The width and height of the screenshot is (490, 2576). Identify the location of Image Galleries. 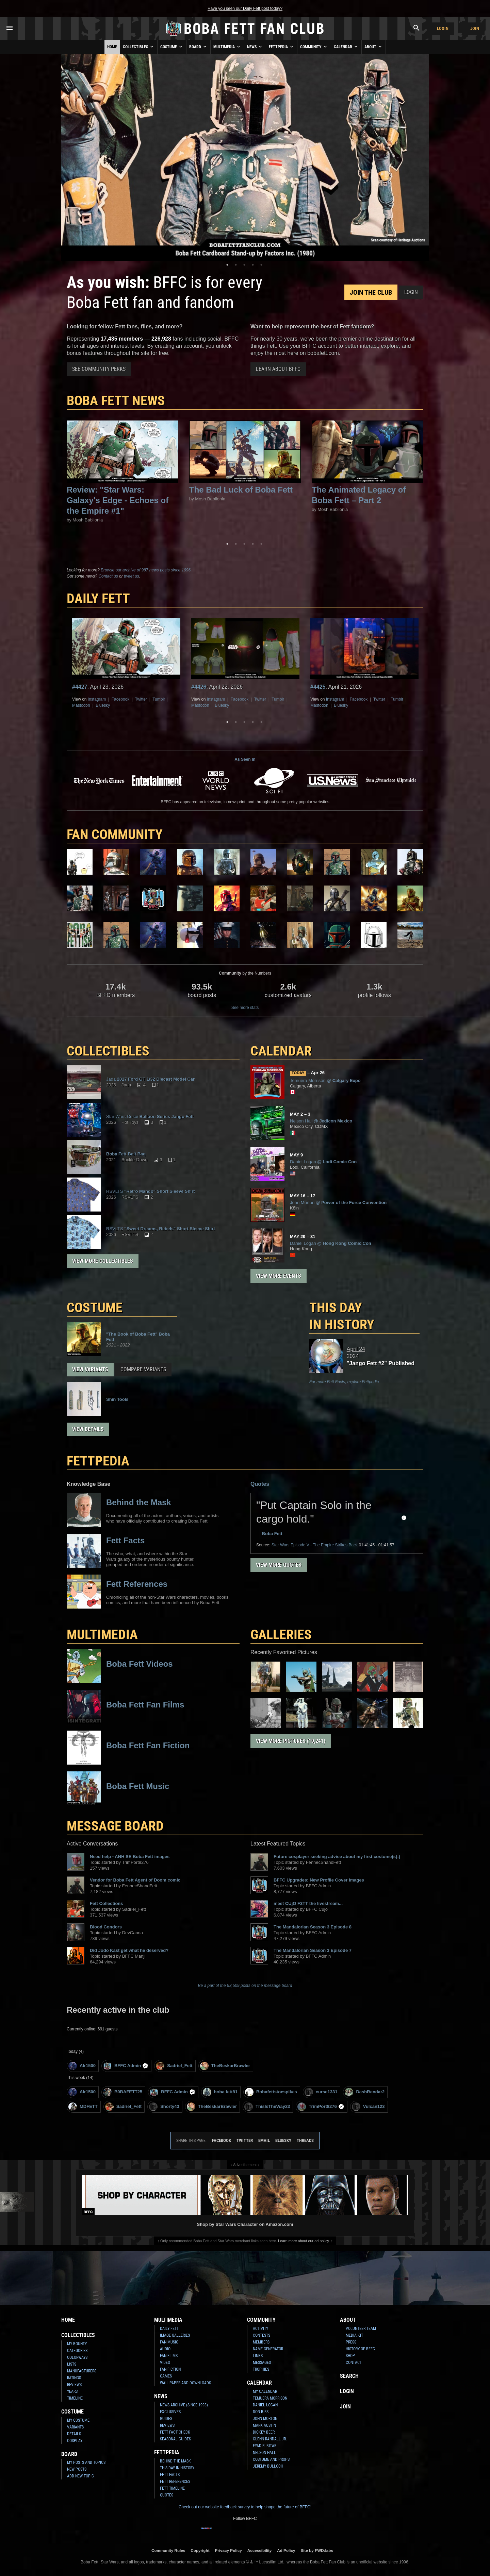
(175, 2335).